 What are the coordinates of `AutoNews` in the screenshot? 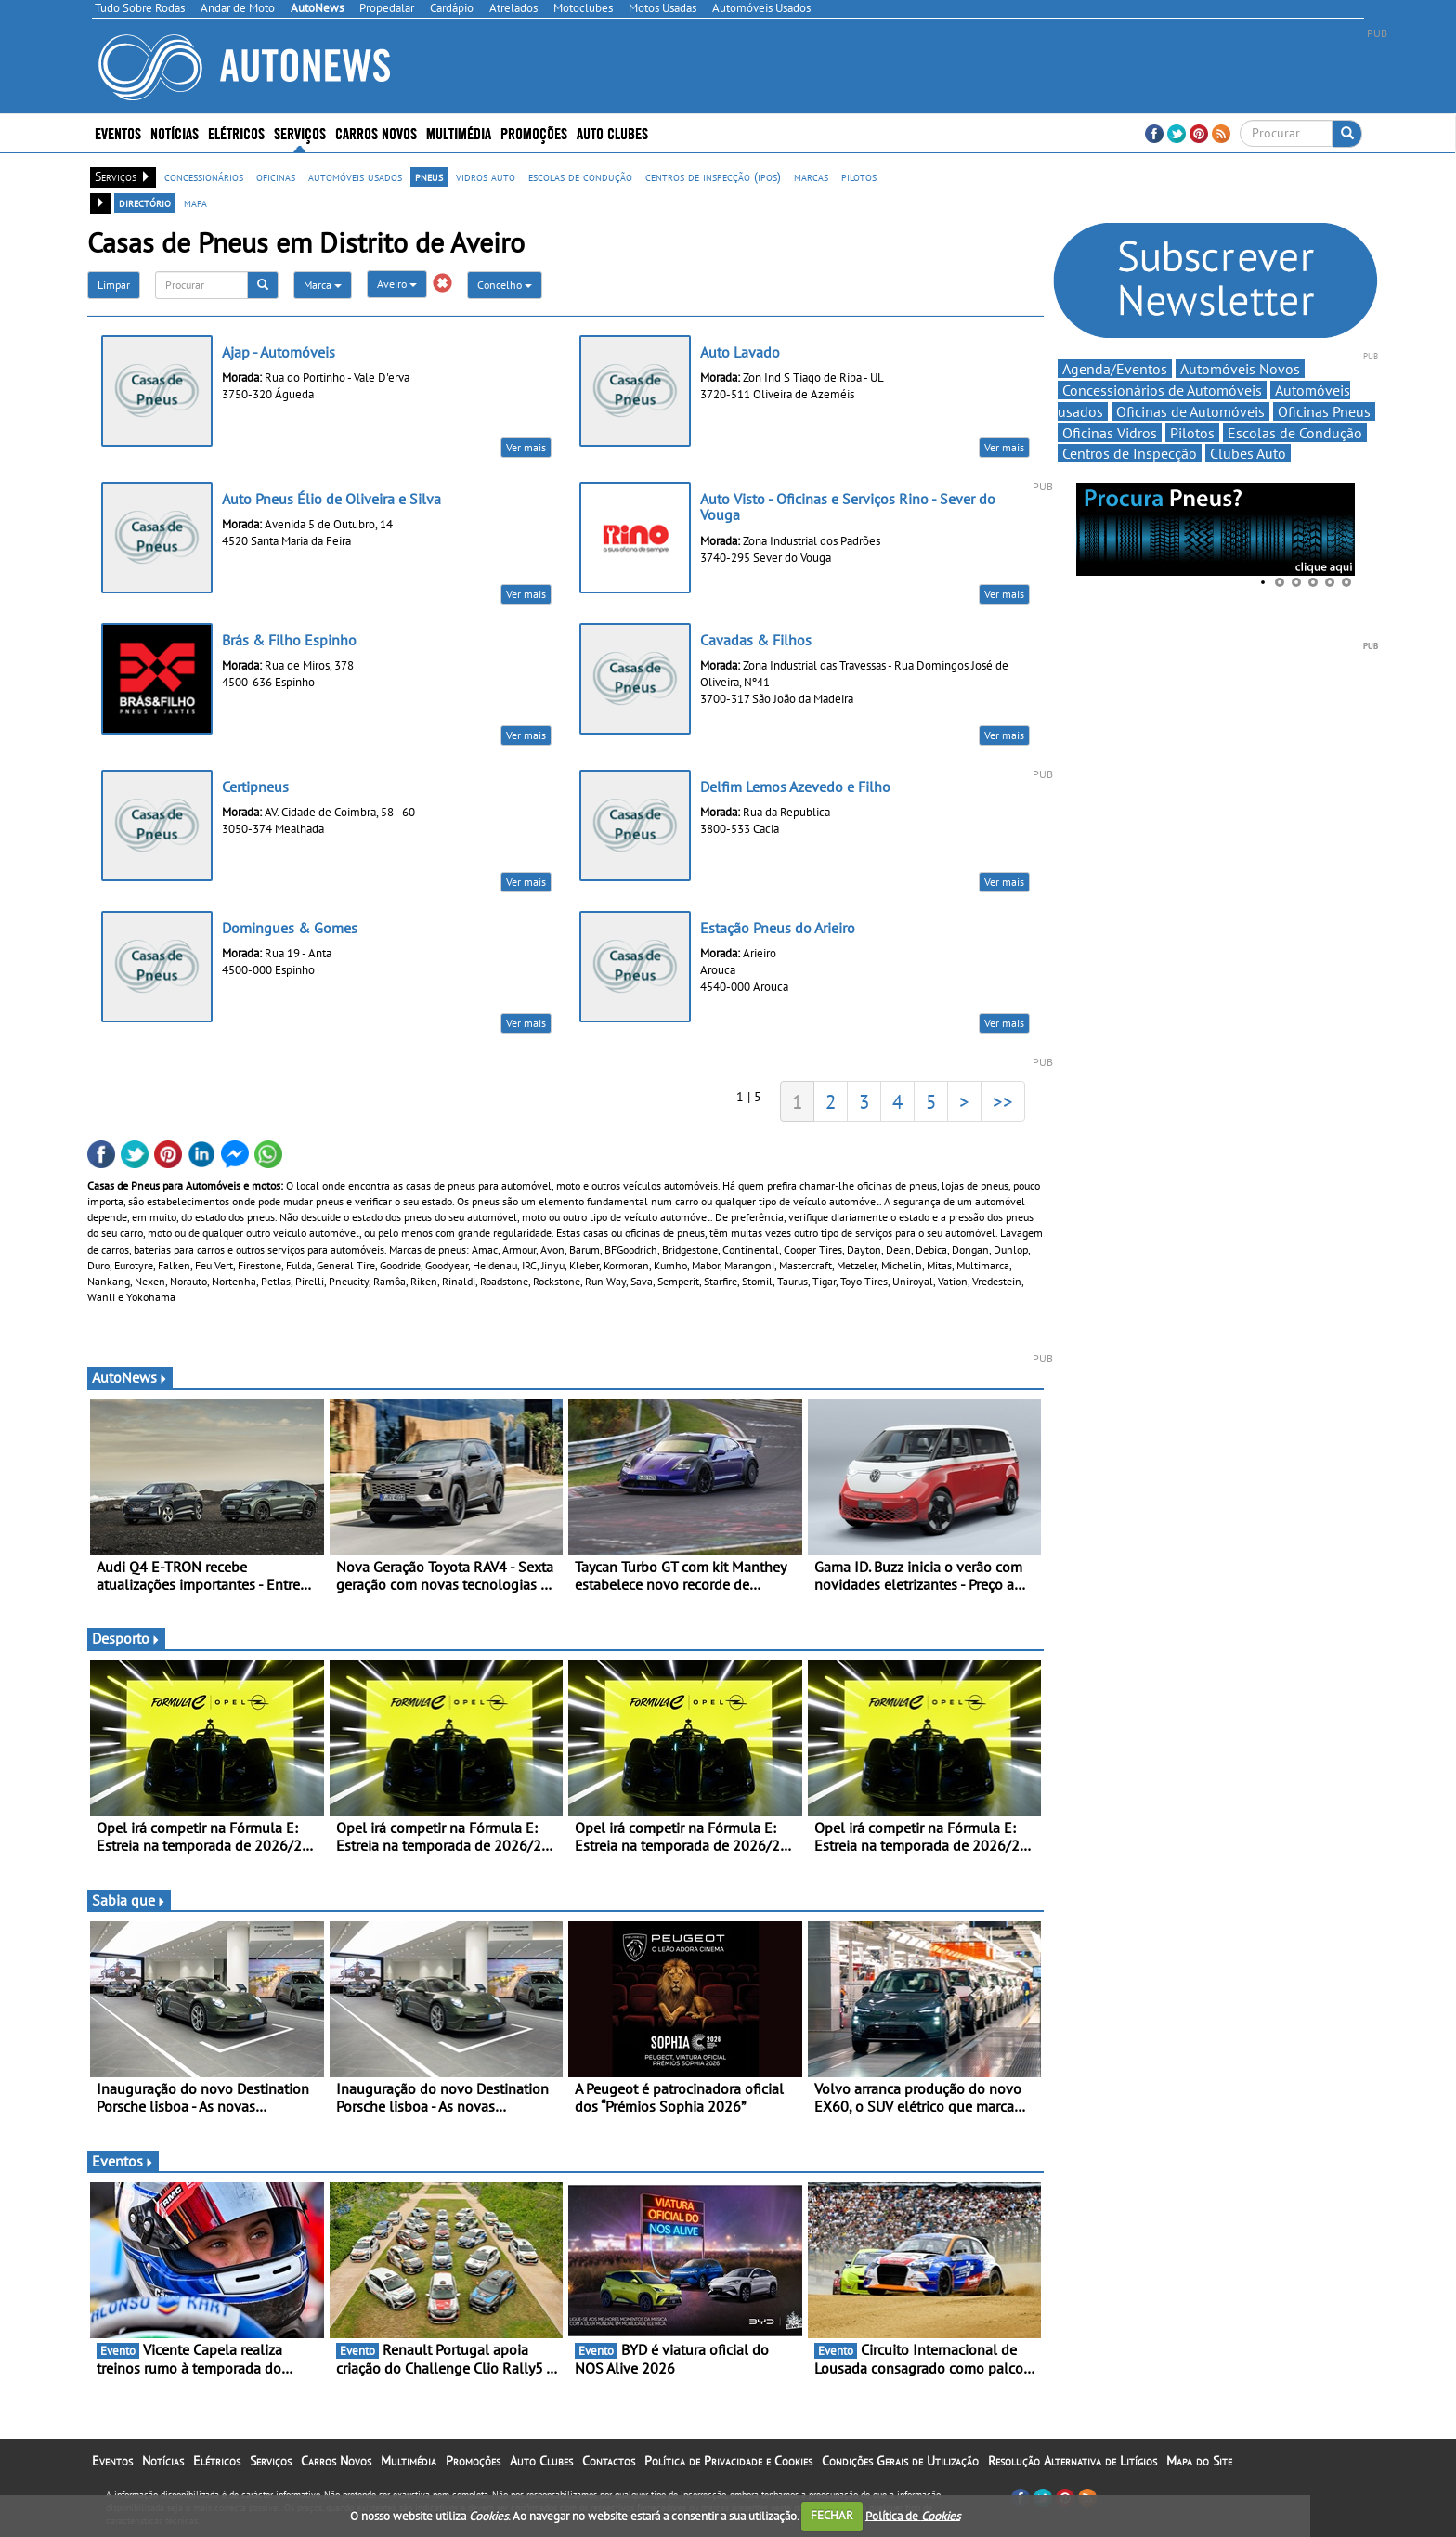 It's located at (130, 1377).